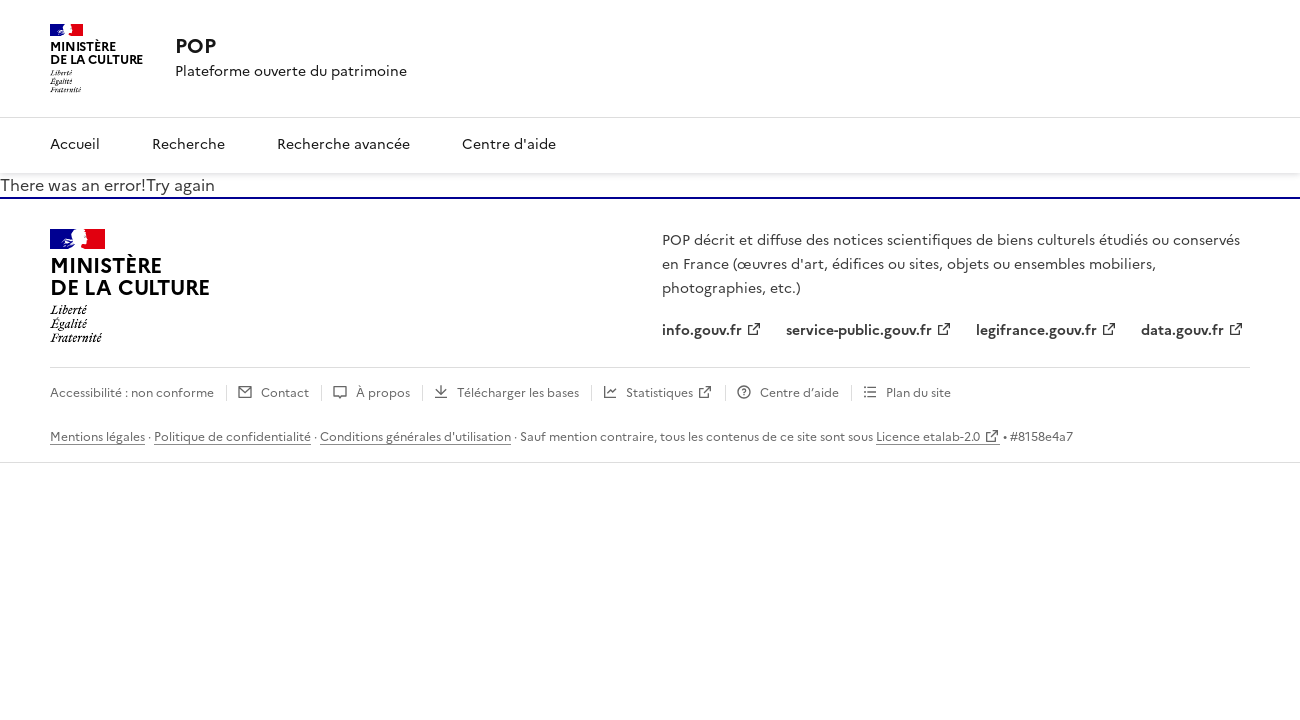  What do you see at coordinates (1182, 330) in the screenshot?
I see `data.gouv.fr` at bounding box center [1182, 330].